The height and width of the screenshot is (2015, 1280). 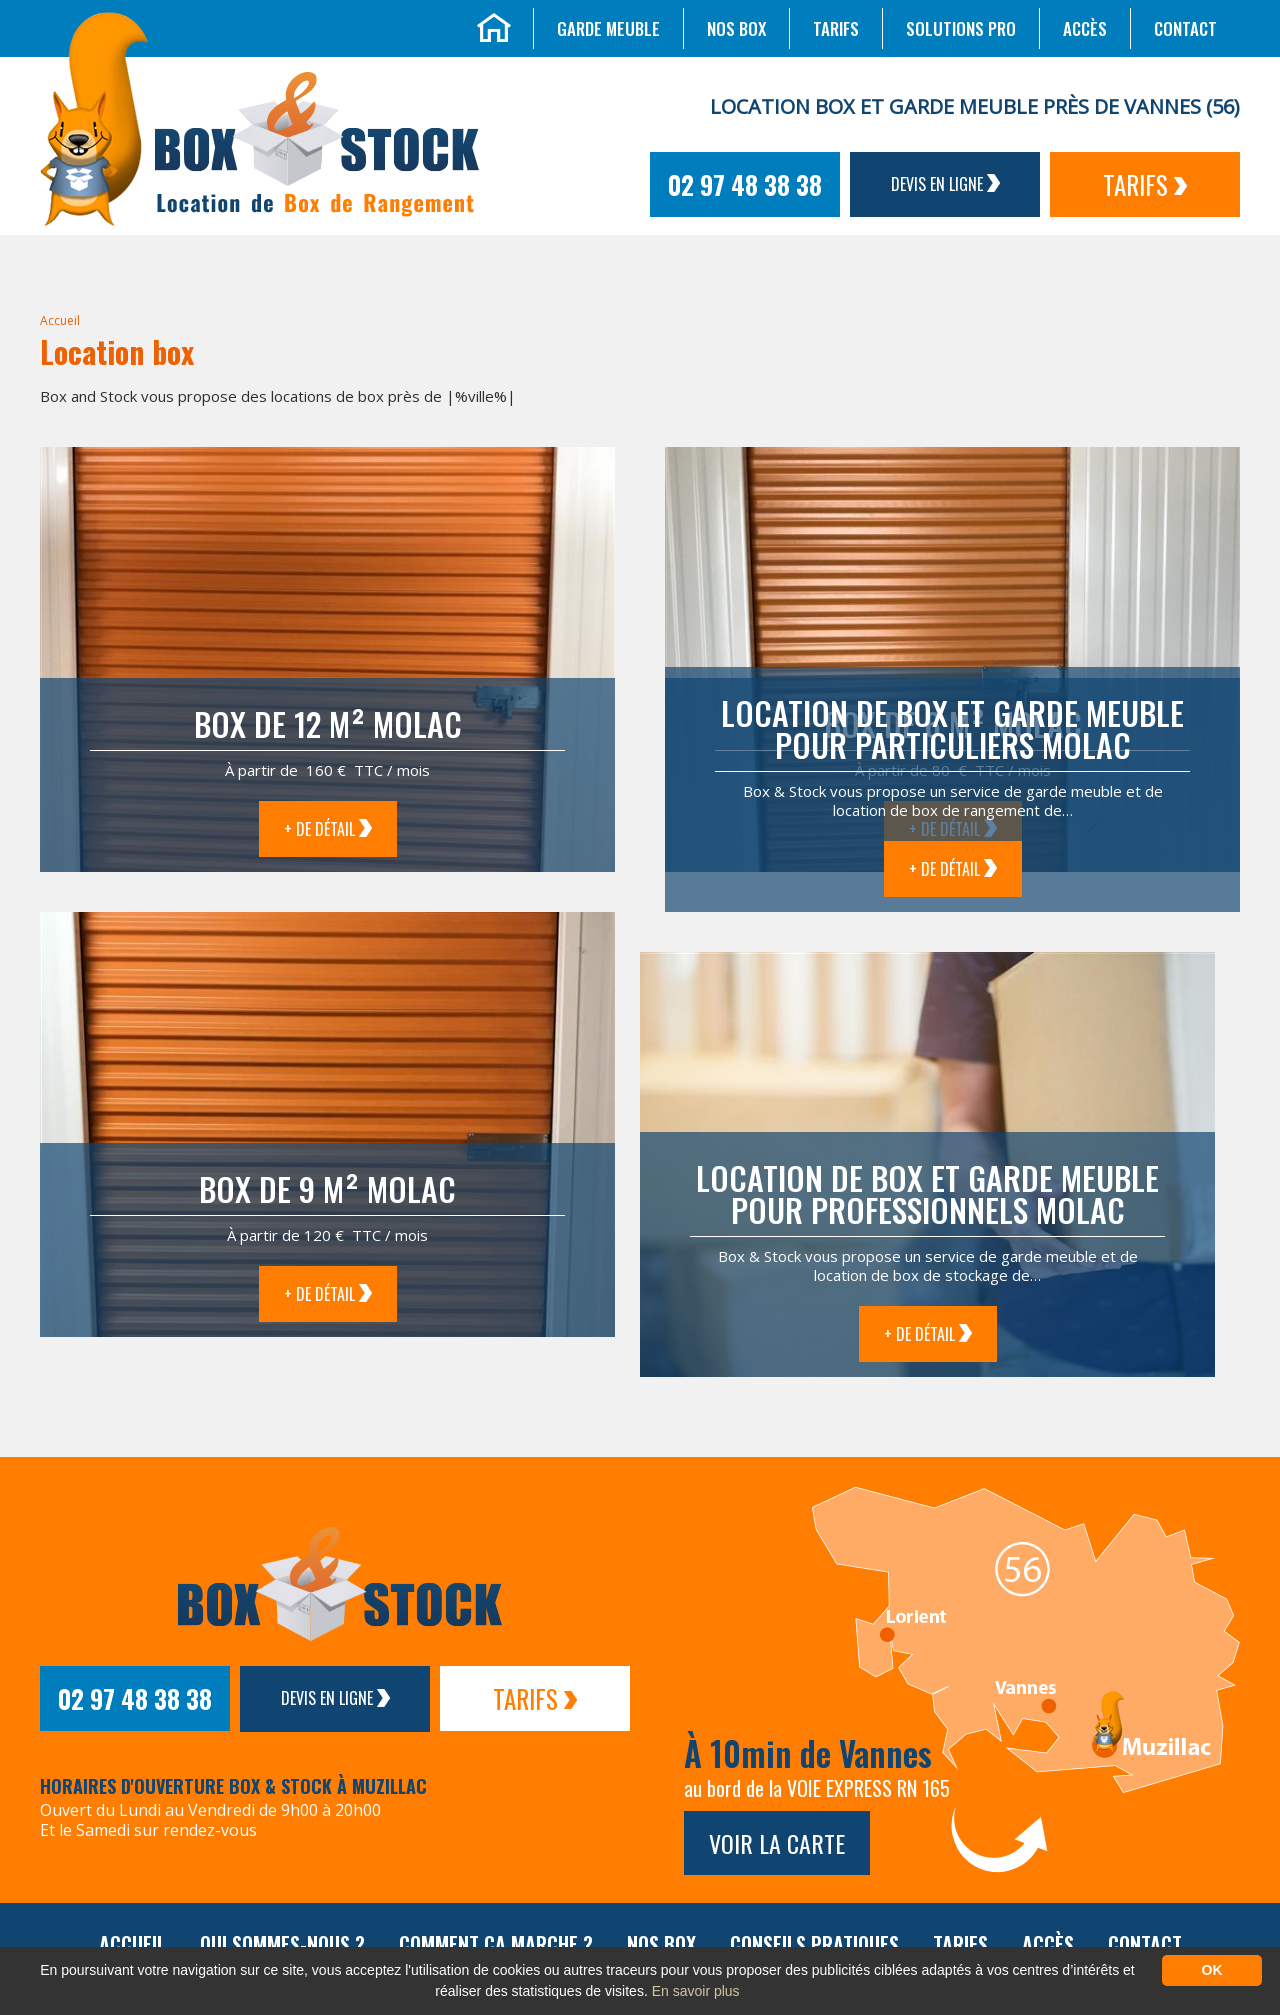 I want to click on Box de 12 m² Molac, so click(x=328, y=723).